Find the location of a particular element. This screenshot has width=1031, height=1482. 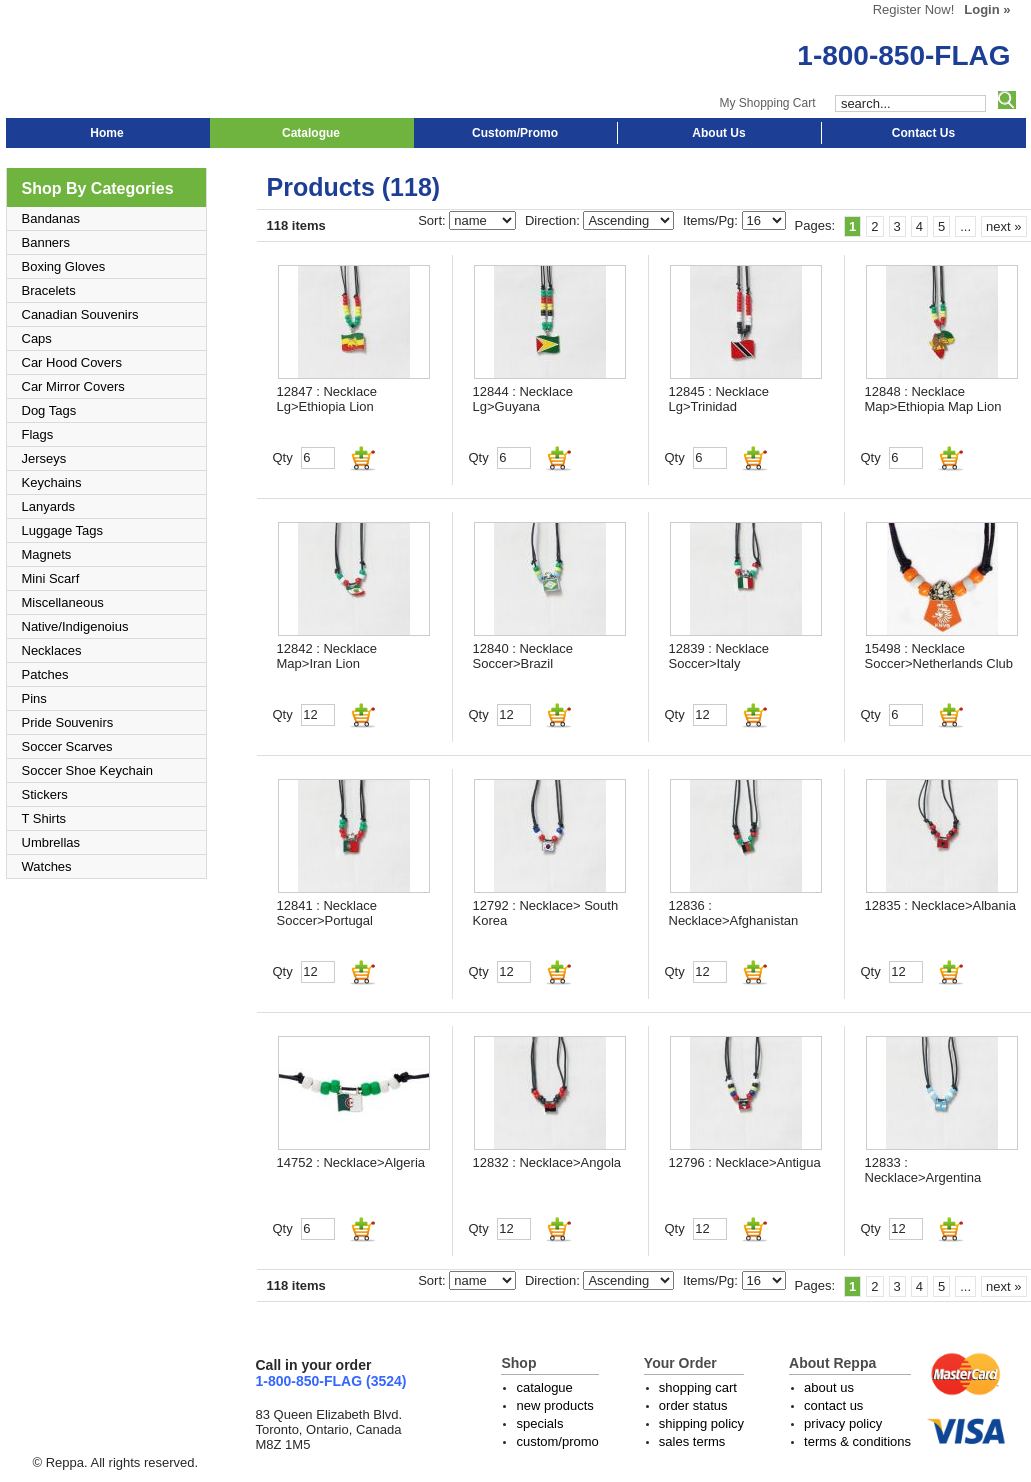

Car Mirror Covers is located at coordinates (73, 386).